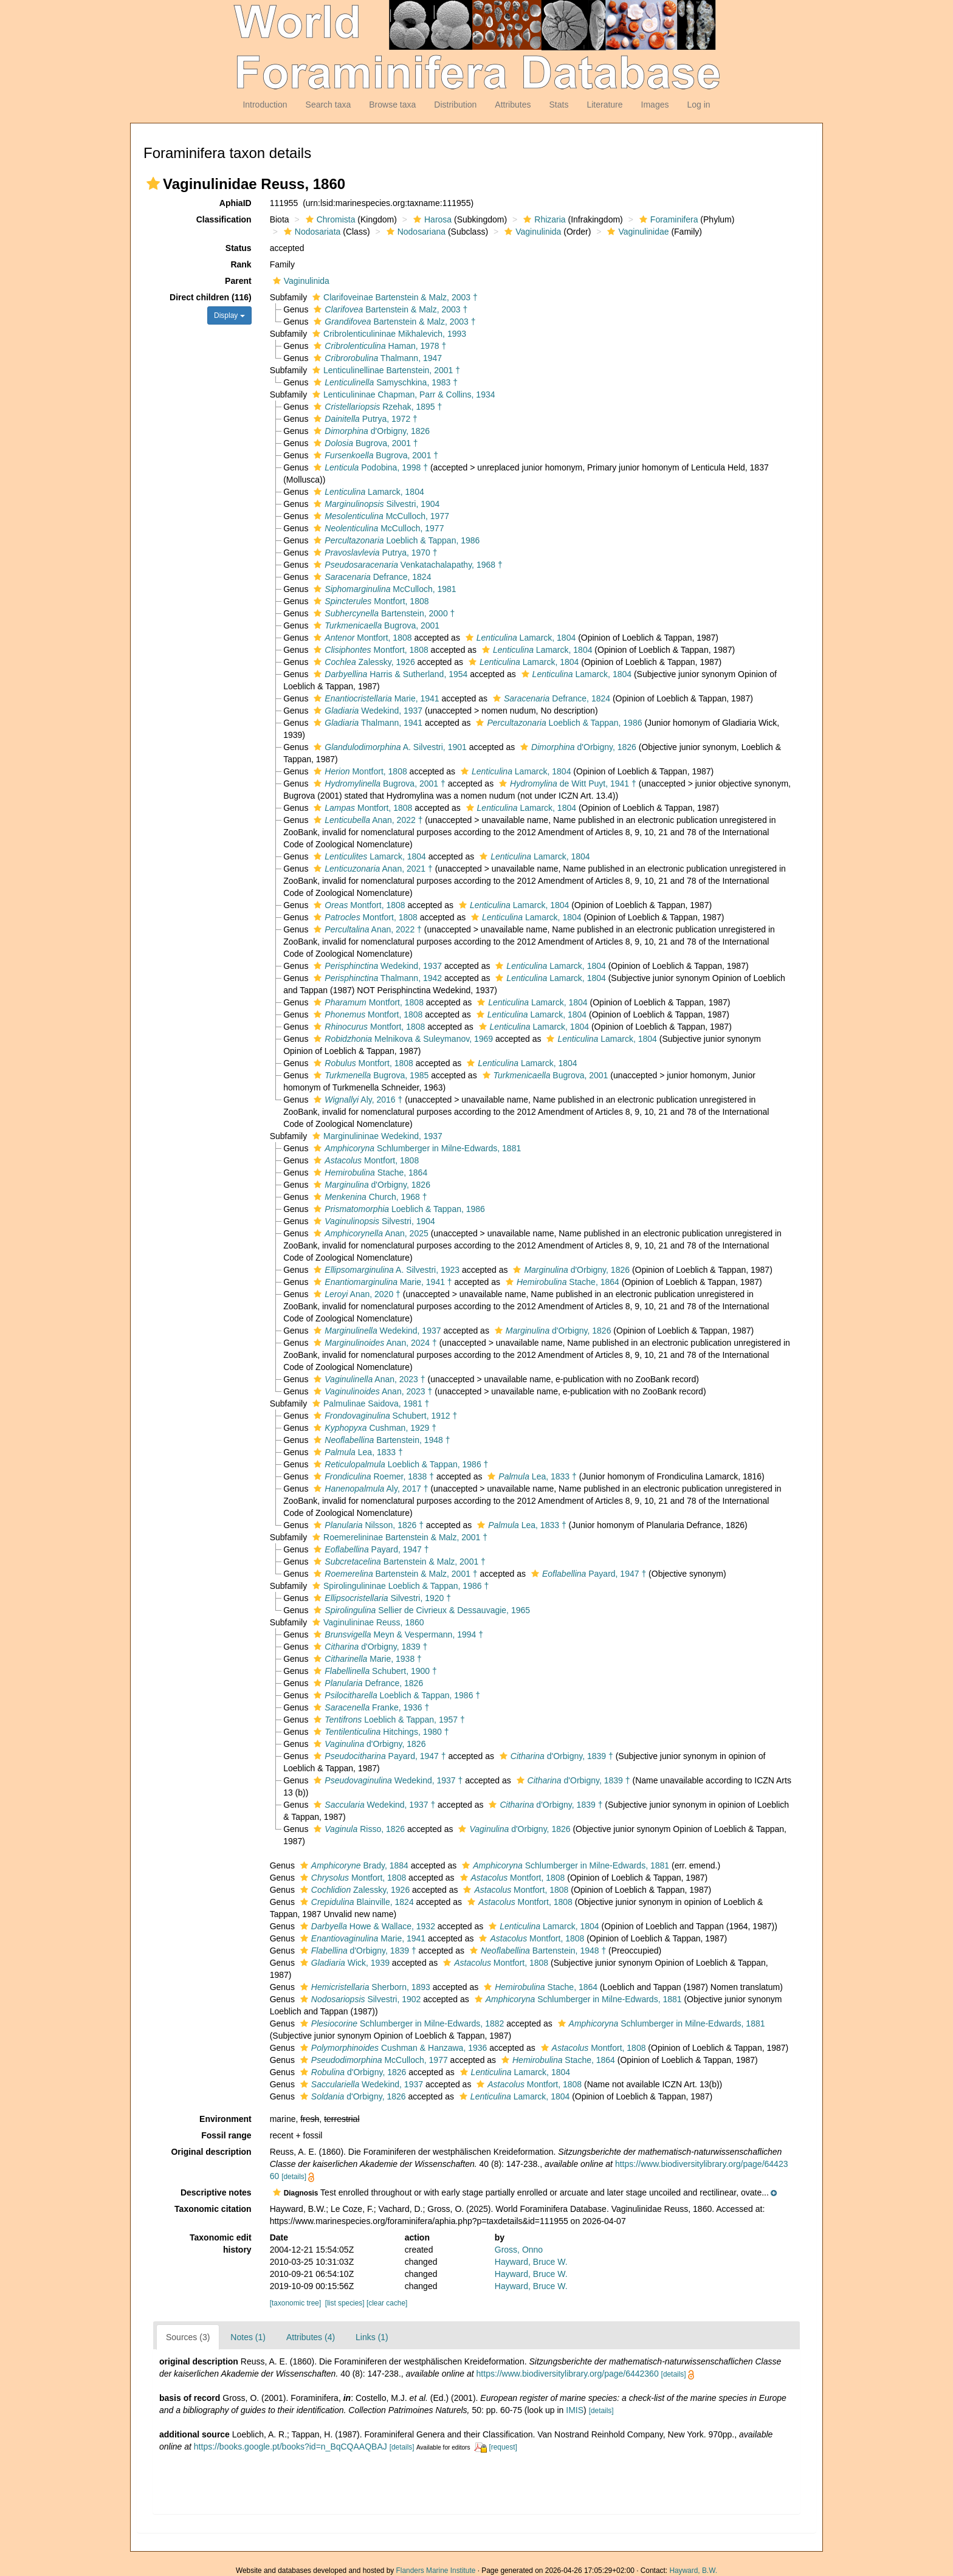  I want to click on Palmulinae Saidova, 1981 †, so click(369, 1403).